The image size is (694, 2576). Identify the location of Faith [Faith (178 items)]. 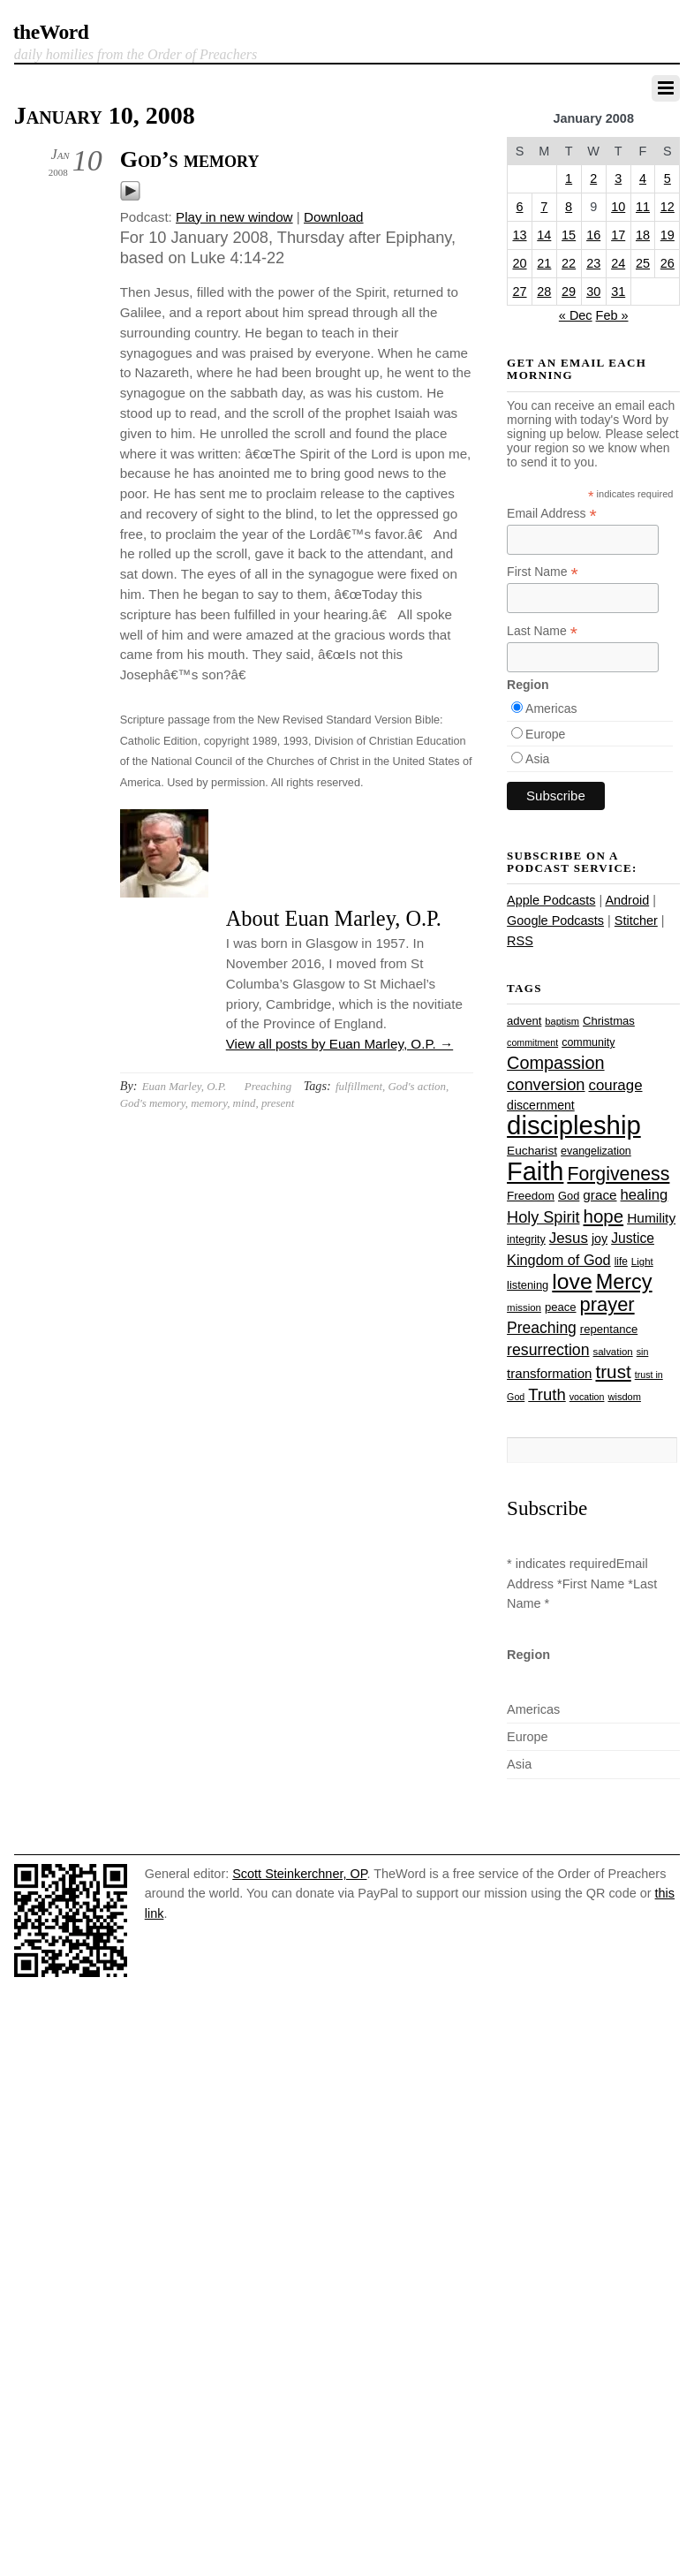
(535, 1171).